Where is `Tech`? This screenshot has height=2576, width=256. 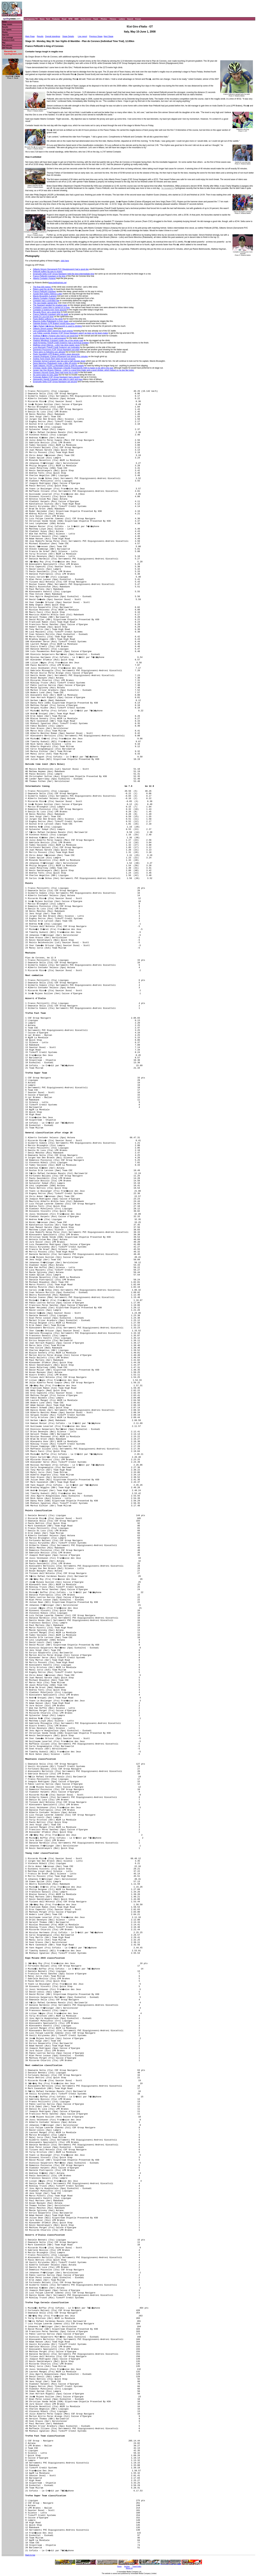
Tech is located at coordinates (48, 19).